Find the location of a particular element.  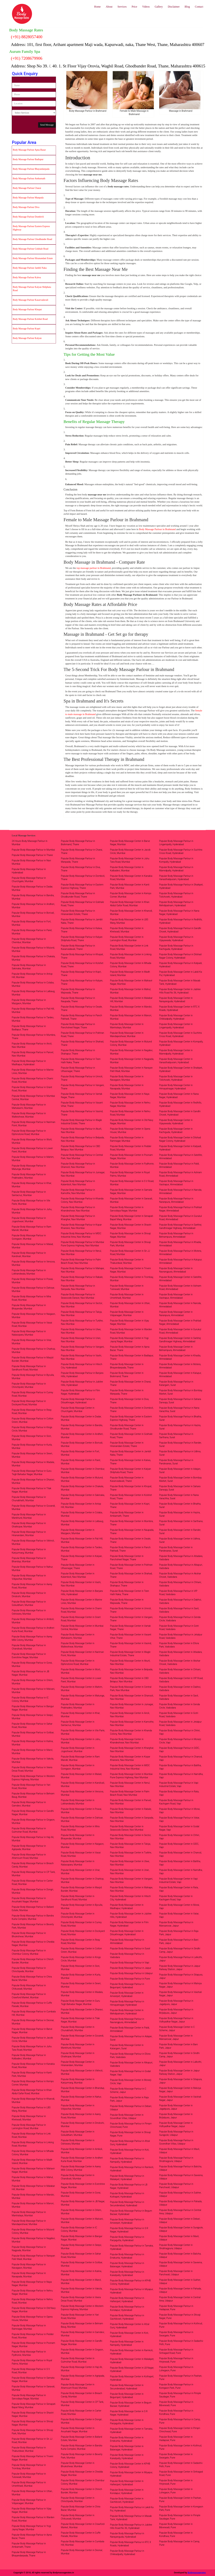

Popular Body Massage Parlour in Vasind, Thane is located at coordinates (82, 1113).